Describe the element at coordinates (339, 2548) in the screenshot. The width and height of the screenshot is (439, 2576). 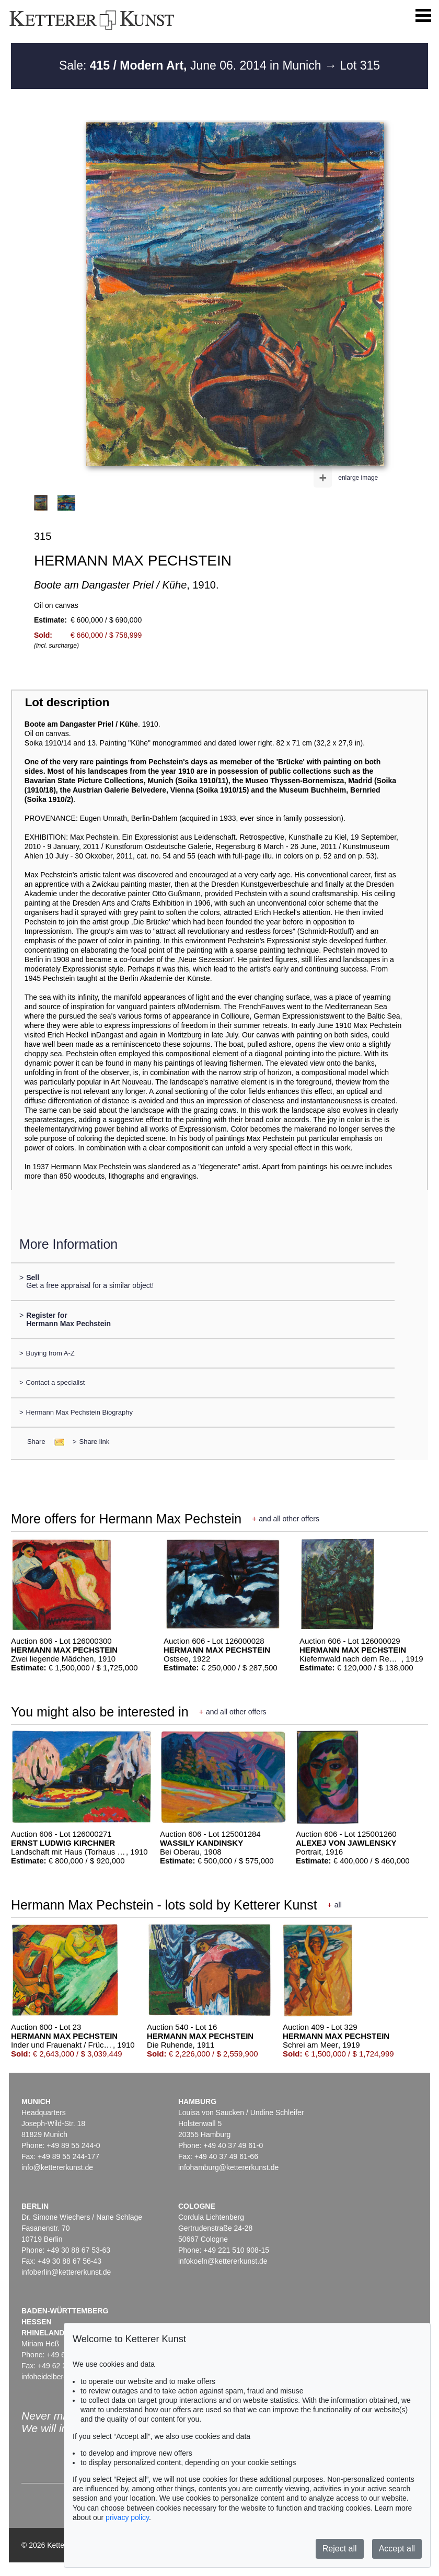
I see `Reject all` at that location.